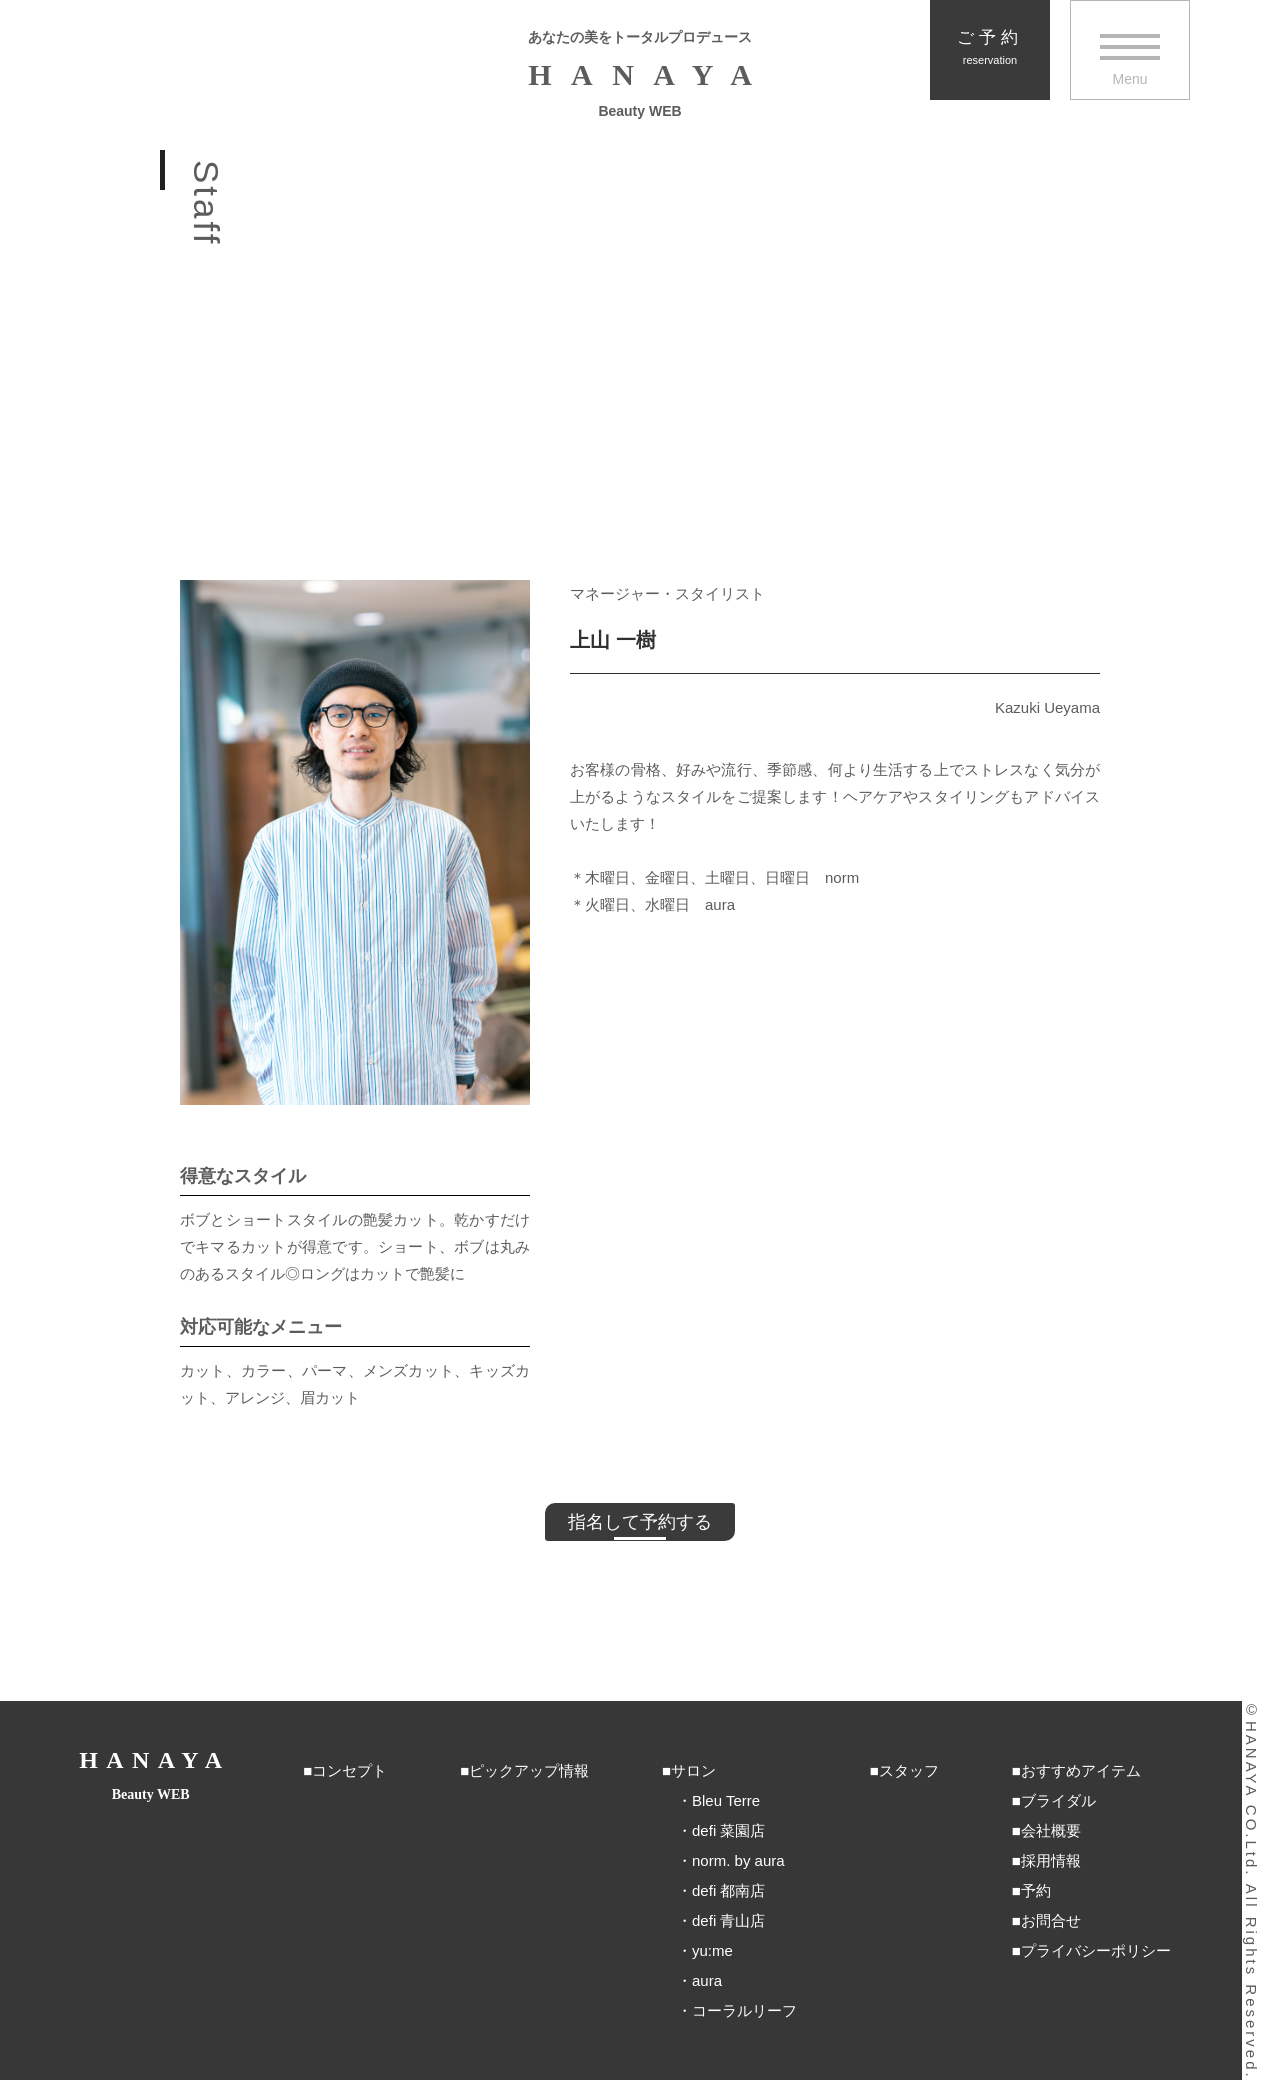  I want to click on 予約, so click(1036, 1890).